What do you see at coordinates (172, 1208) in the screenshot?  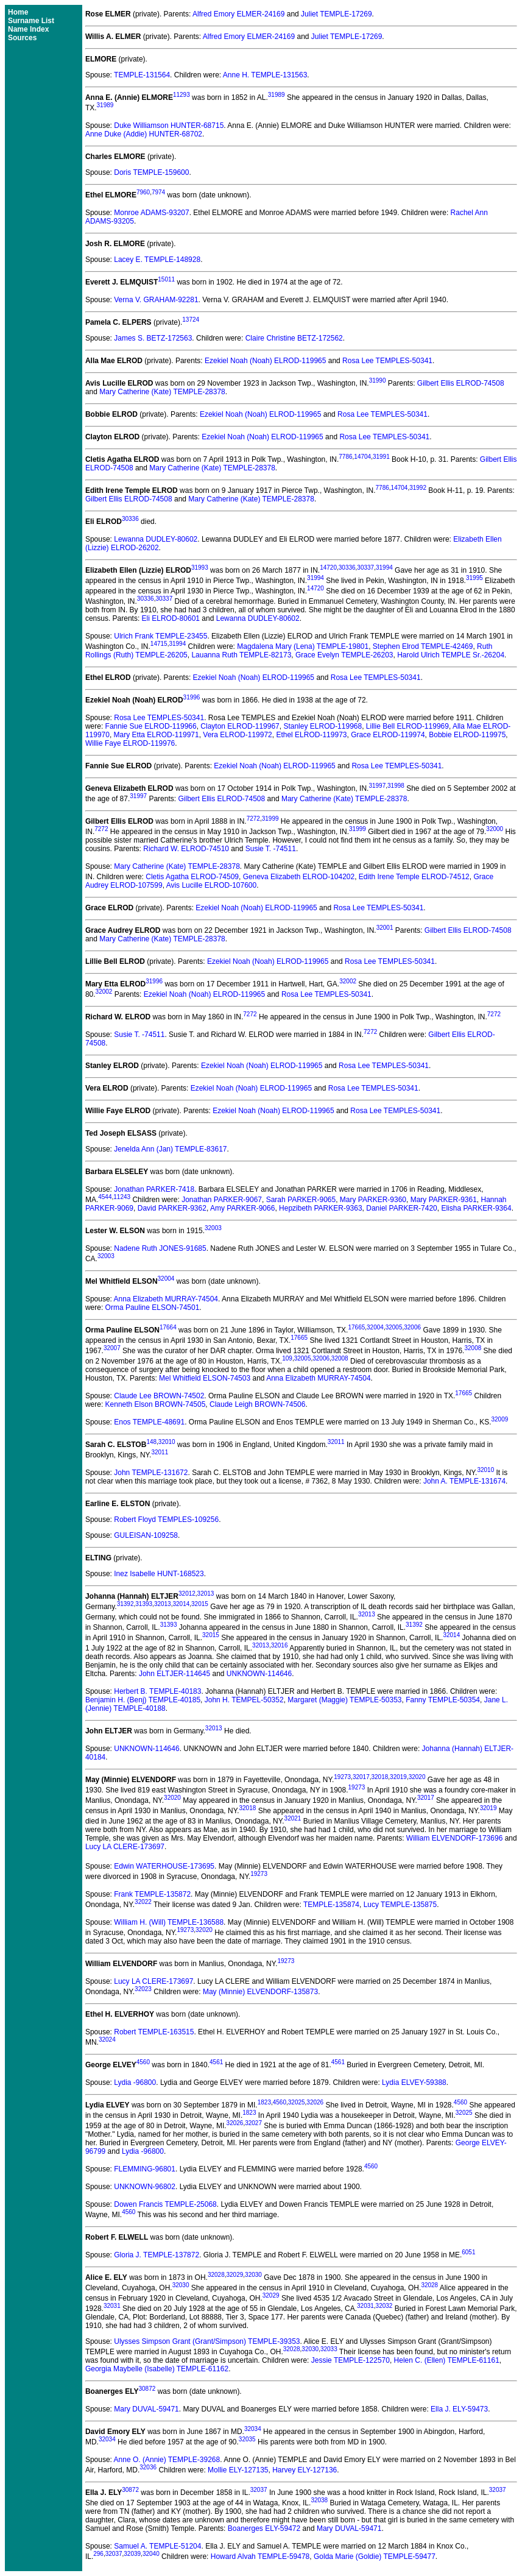 I see `David PARKER-9362` at bounding box center [172, 1208].